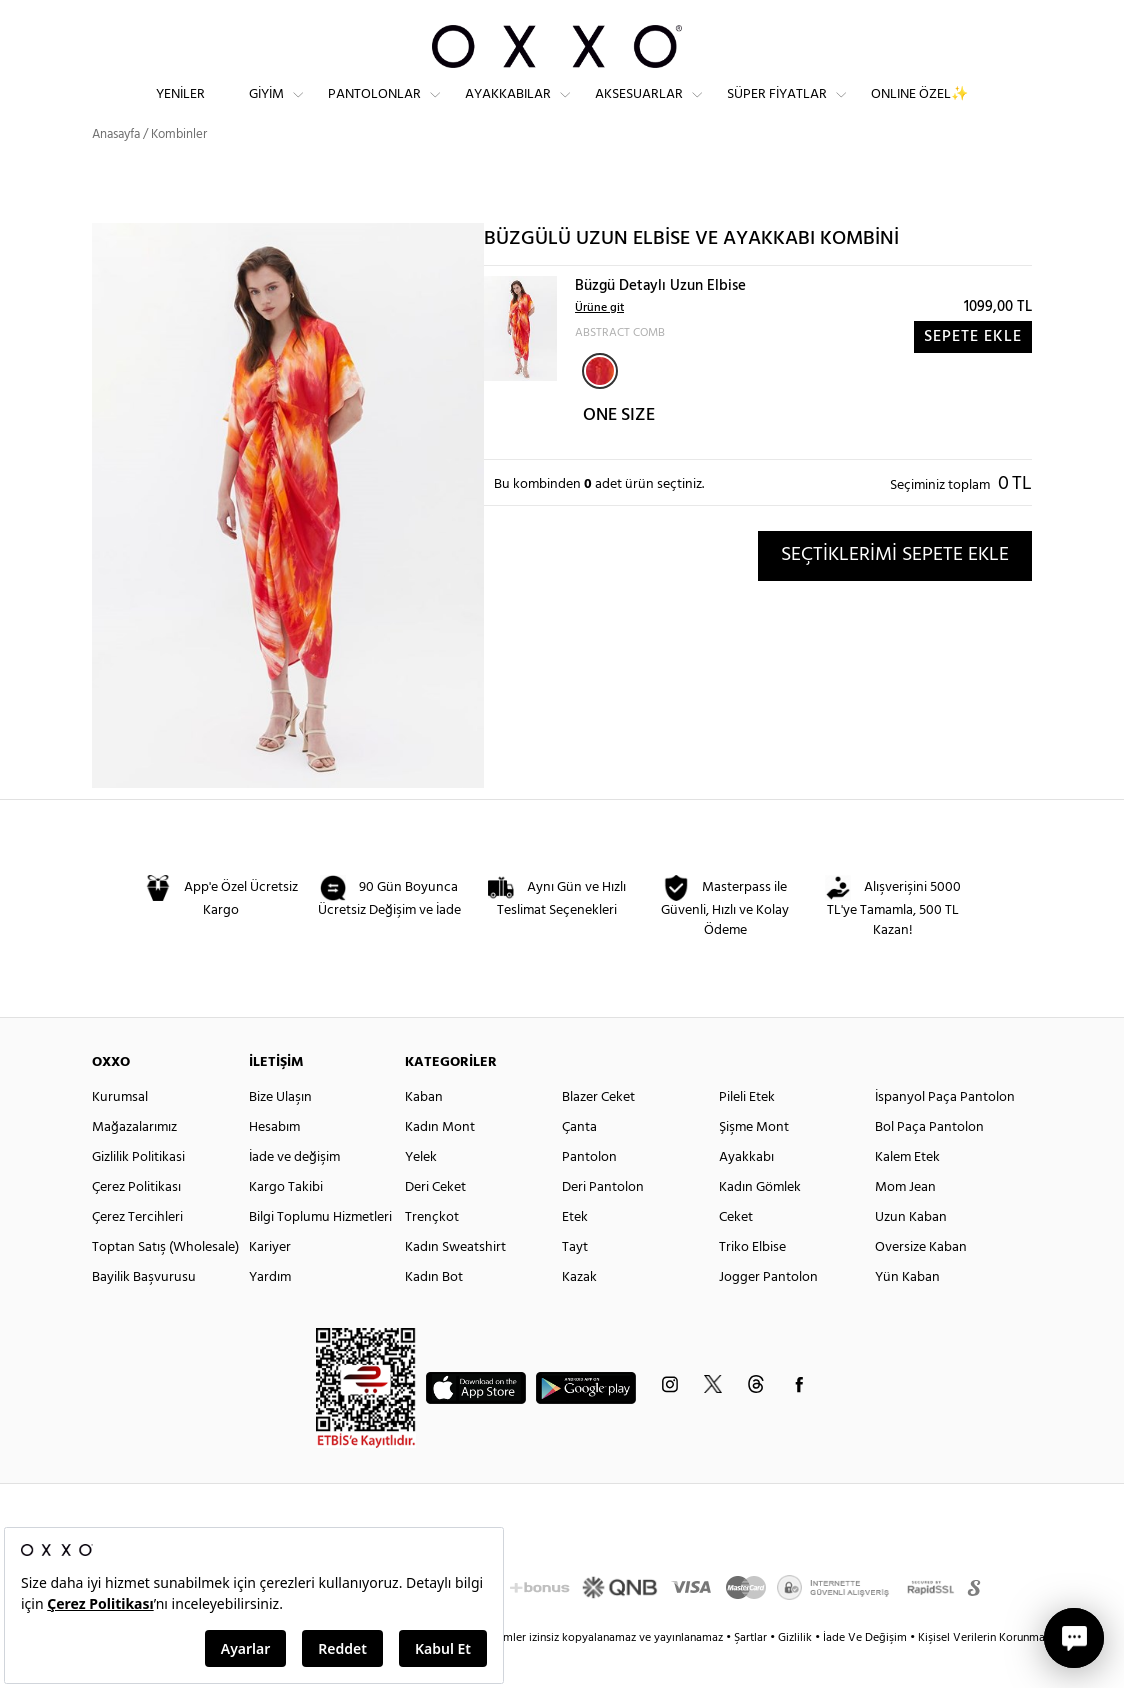 The width and height of the screenshot is (1124, 1688). Describe the element at coordinates (144, 1312) in the screenshot. I see `Bayilik Başvurusu` at that location.